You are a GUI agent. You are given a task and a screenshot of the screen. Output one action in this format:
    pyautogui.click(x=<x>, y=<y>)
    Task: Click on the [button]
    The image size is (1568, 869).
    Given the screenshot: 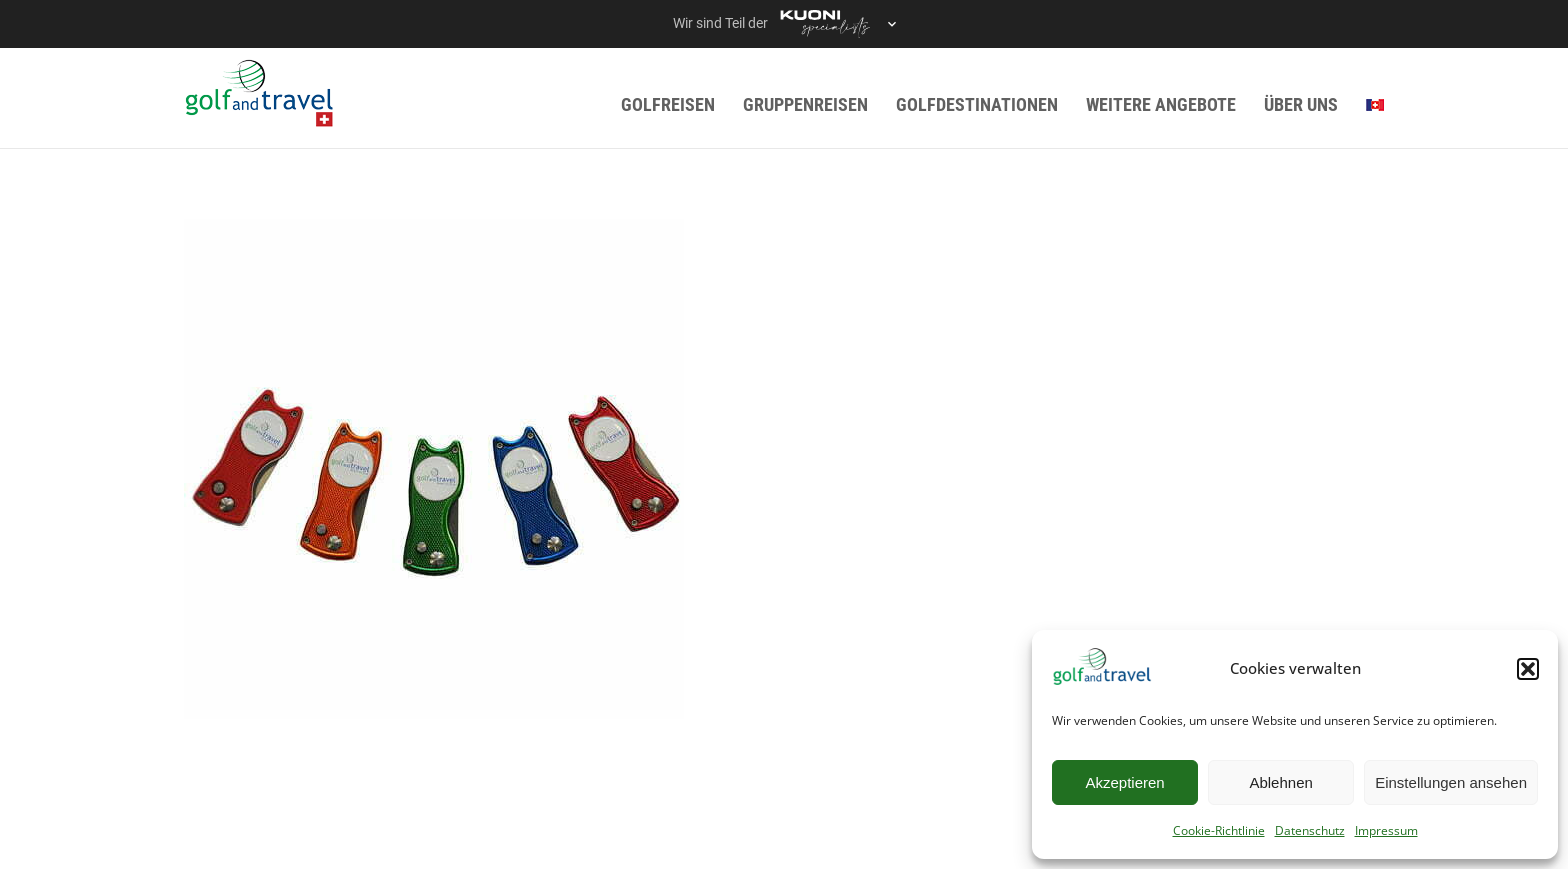 What is the action you would take?
    pyautogui.click(x=1528, y=669)
    